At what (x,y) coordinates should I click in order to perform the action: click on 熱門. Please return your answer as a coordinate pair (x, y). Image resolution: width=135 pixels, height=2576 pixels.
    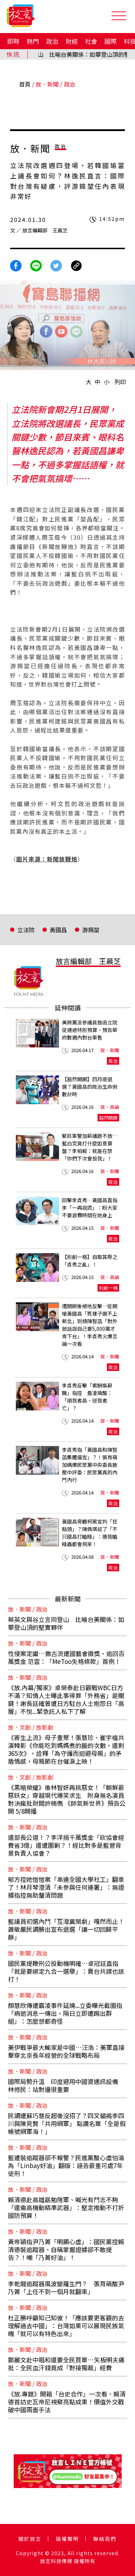
    Looking at the image, I should click on (33, 41).